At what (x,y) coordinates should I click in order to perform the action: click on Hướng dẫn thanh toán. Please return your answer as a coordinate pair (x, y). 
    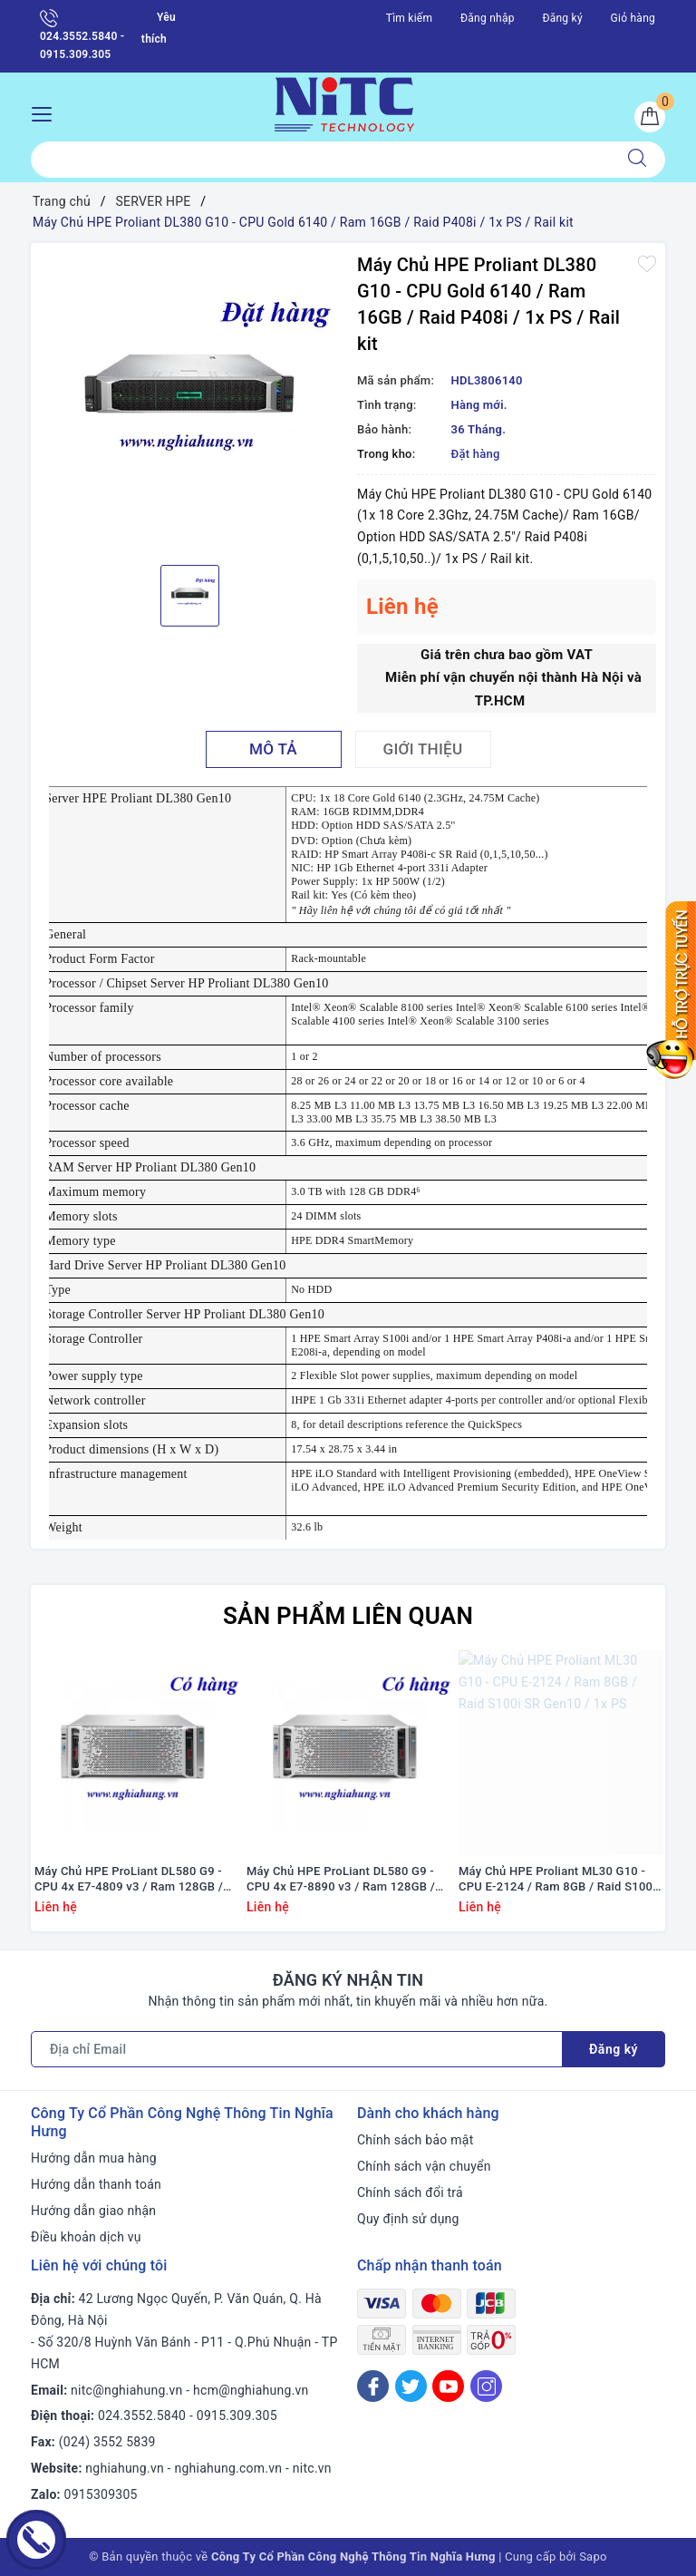
    Looking at the image, I should click on (96, 2184).